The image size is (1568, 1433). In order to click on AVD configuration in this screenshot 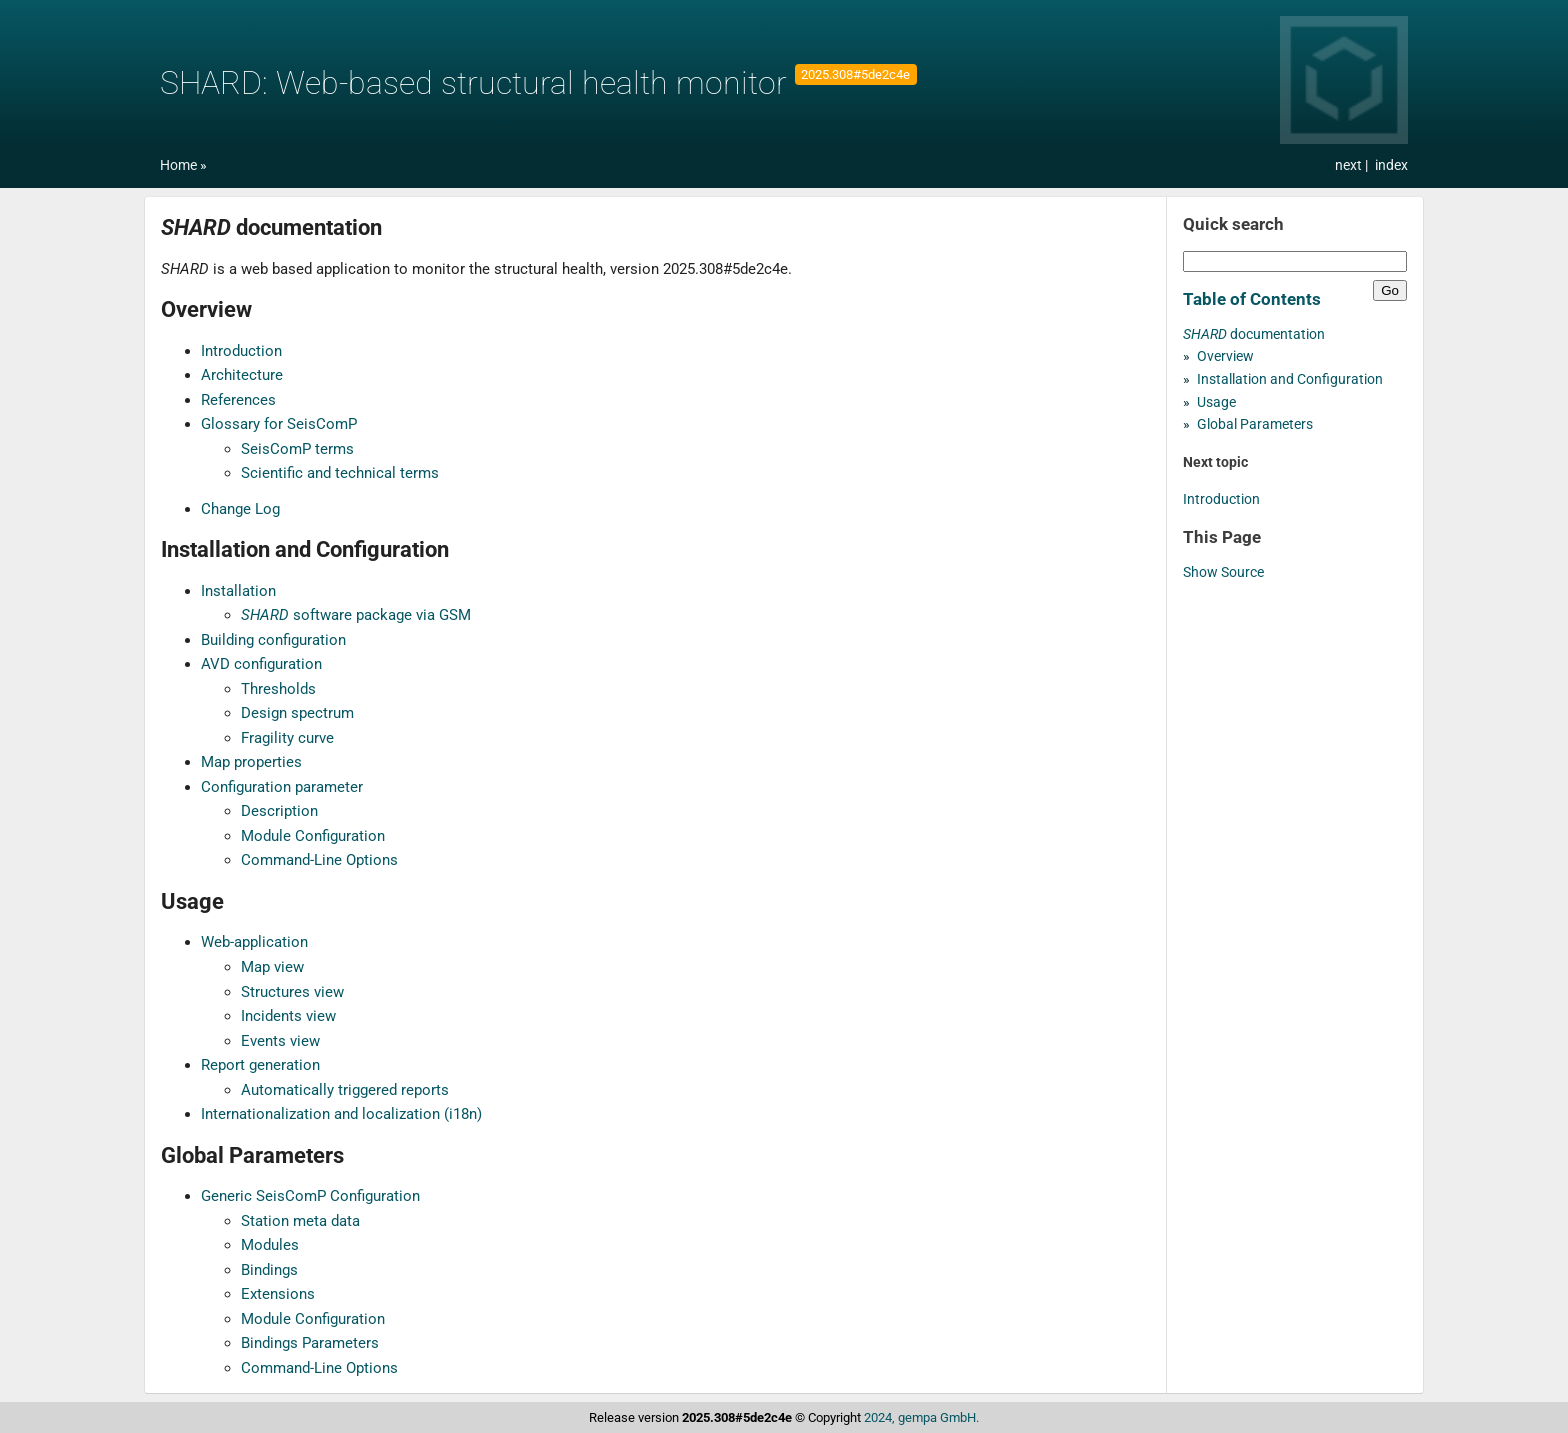, I will do `click(261, 664)`.